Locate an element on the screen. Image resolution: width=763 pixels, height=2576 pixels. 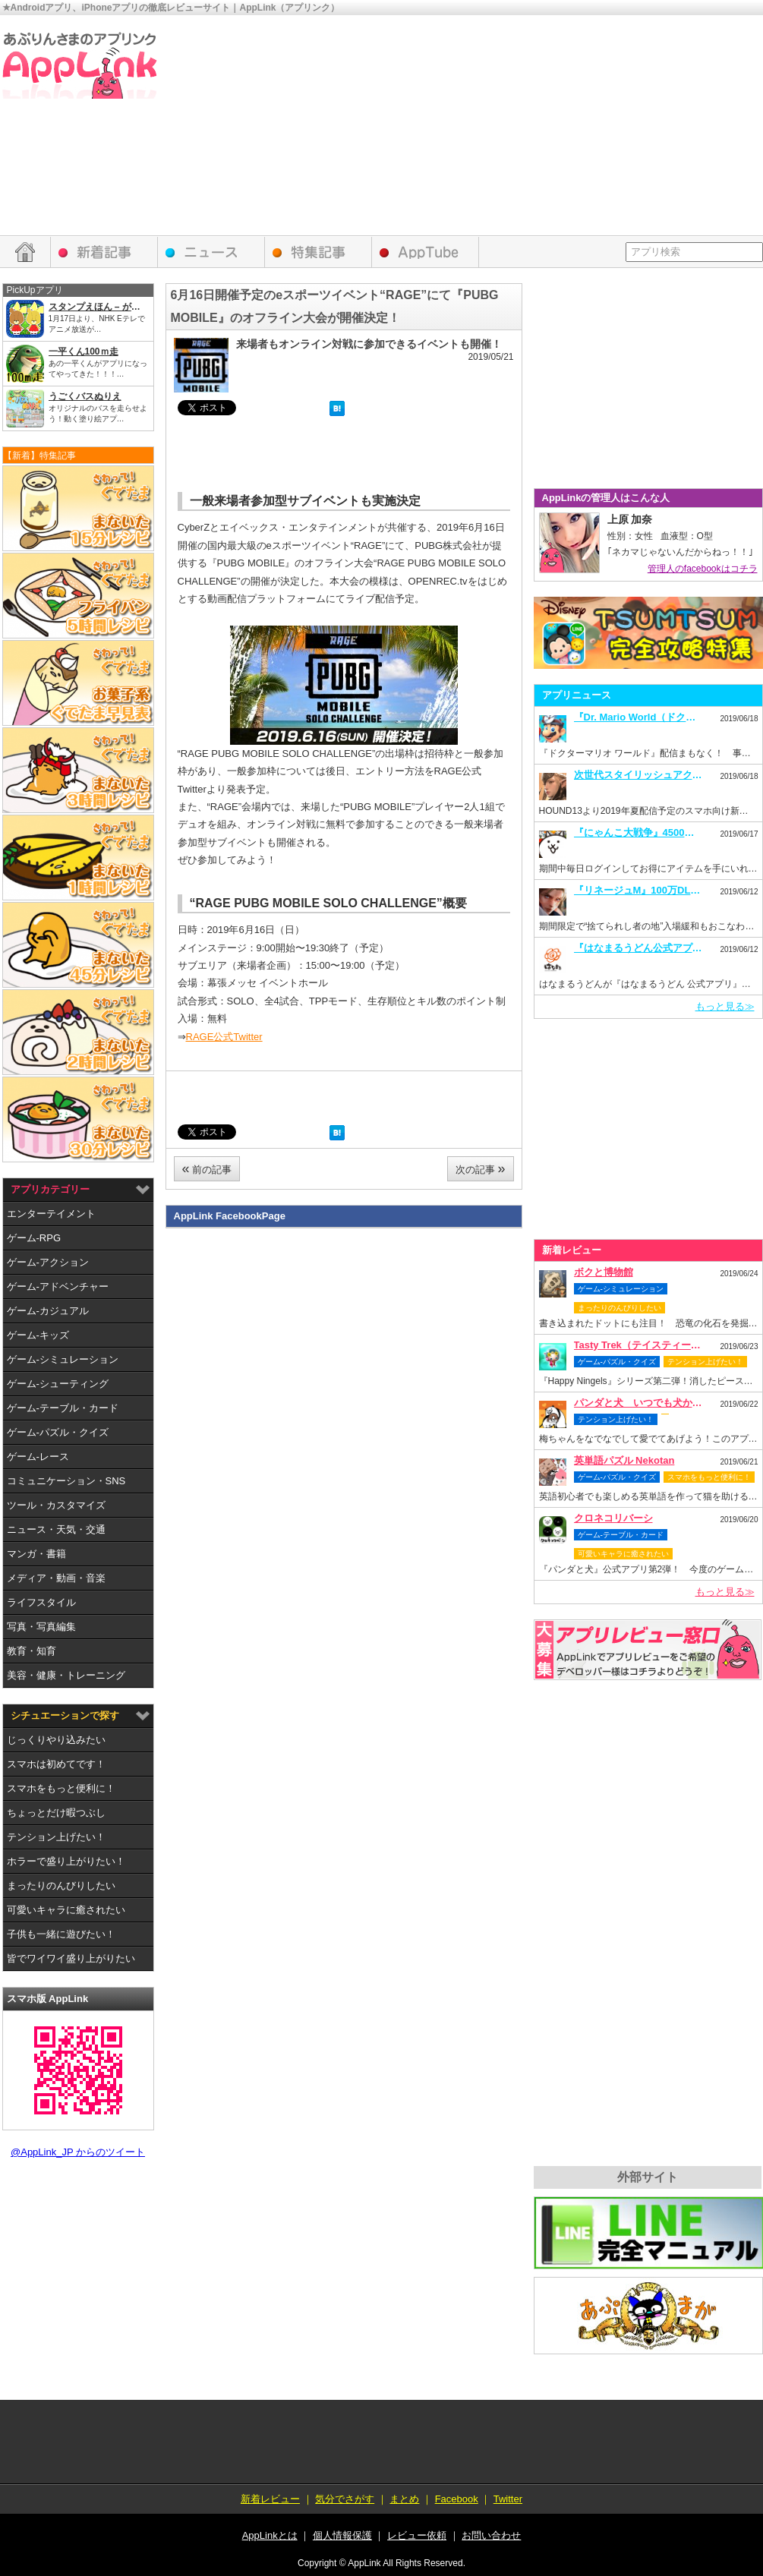
AppTube is located at coordinates (425, 252).